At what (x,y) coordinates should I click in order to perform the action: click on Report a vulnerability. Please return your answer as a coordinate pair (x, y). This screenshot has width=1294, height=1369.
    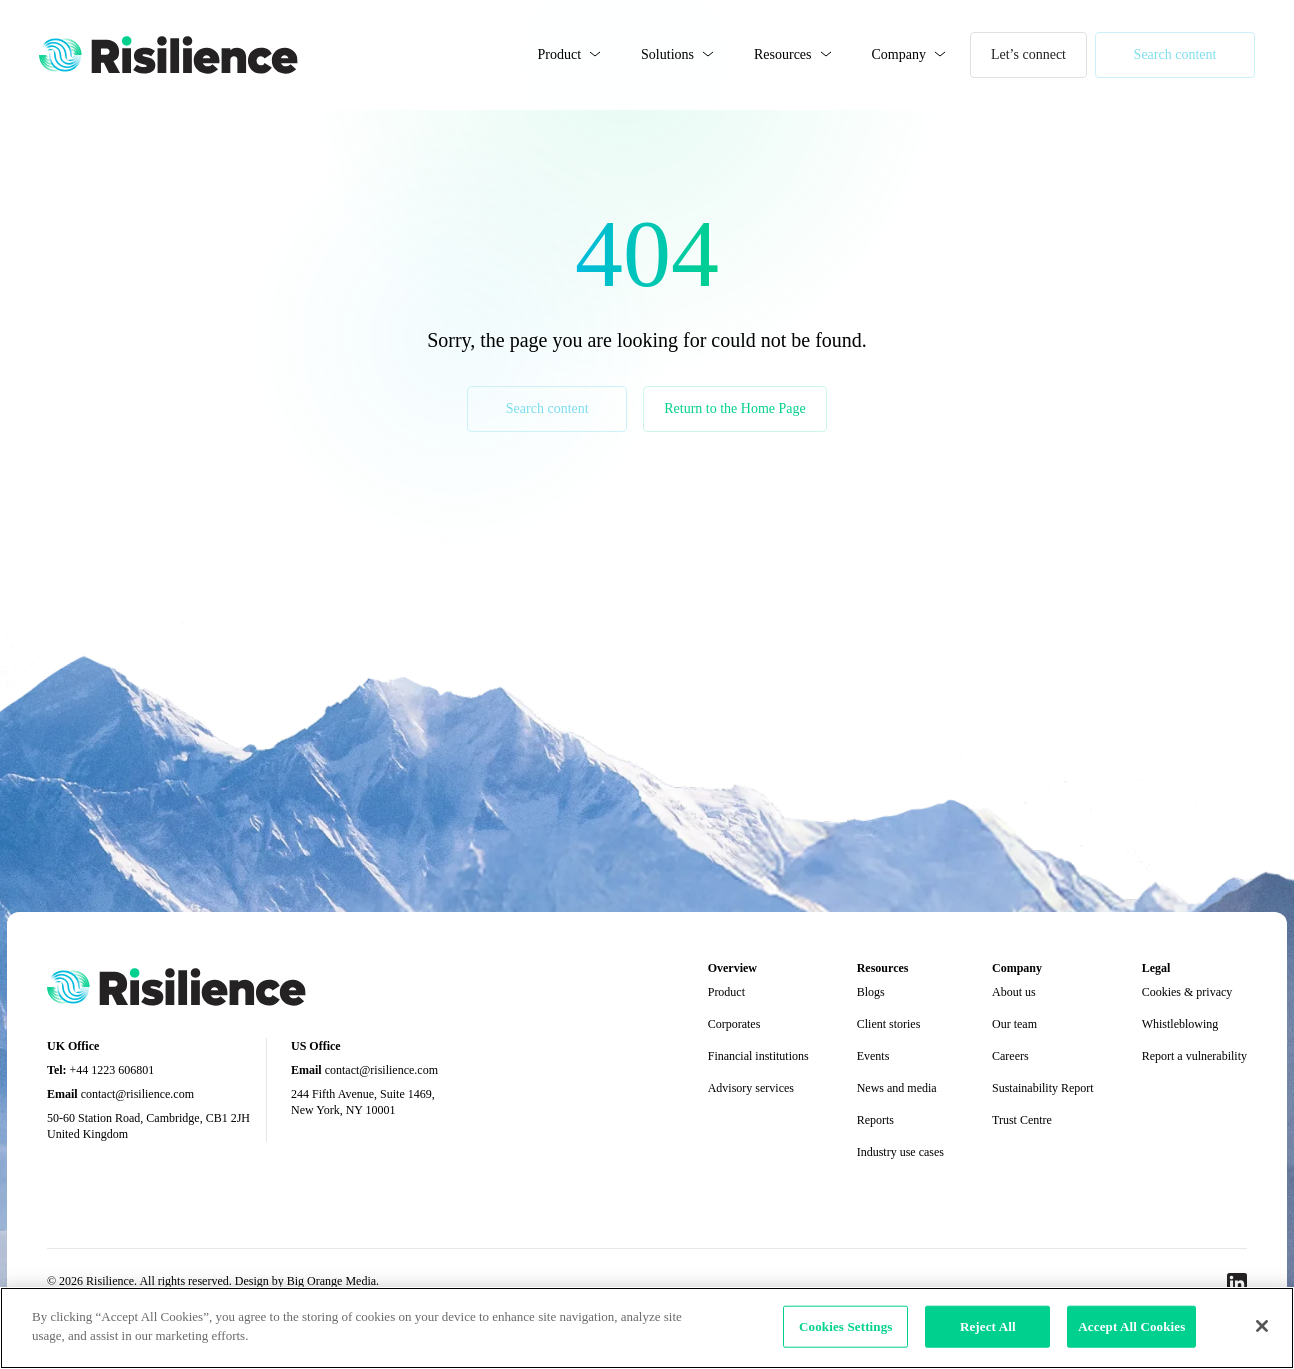
    Looking at the image, I should click on (1194, 1056).